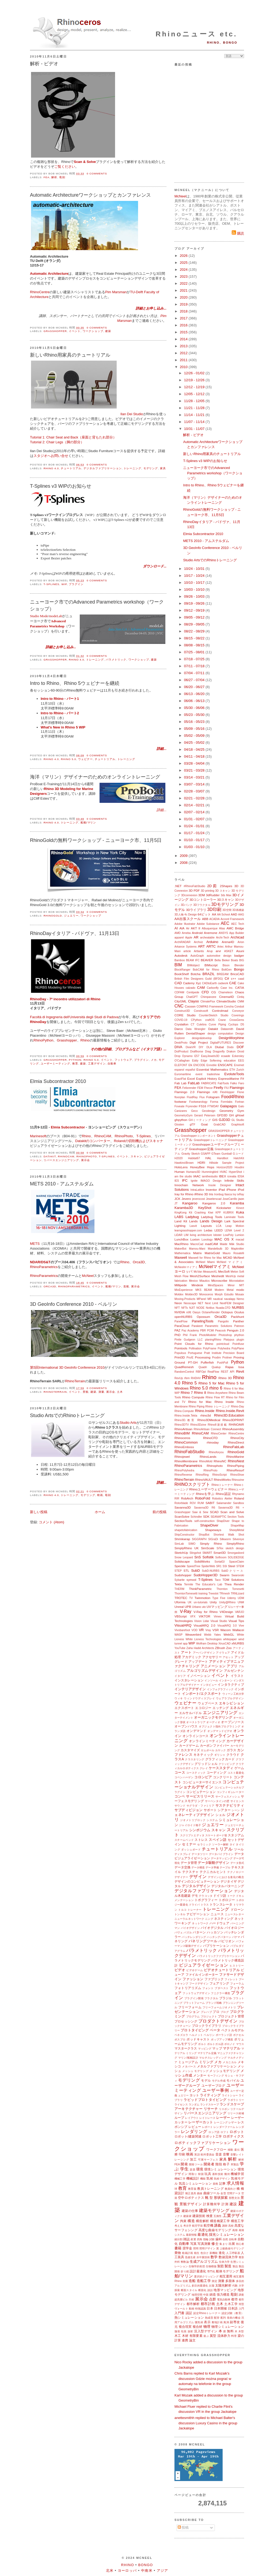 The width and height of the screenshot is (274, 2576). Describe the element at coordinates (218, 1840) in the screenshot. I see `スペイン語` at that location.